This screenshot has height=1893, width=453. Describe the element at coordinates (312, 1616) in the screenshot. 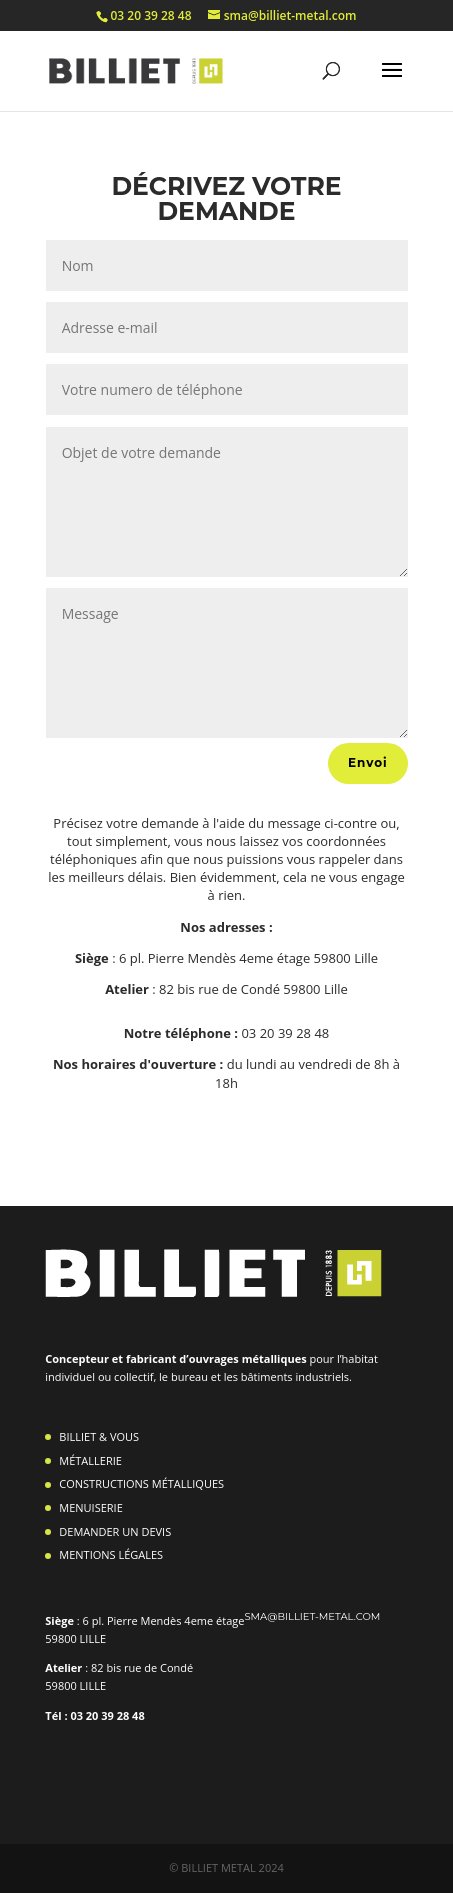

I see `sma@billiet-metal.com` at that location.